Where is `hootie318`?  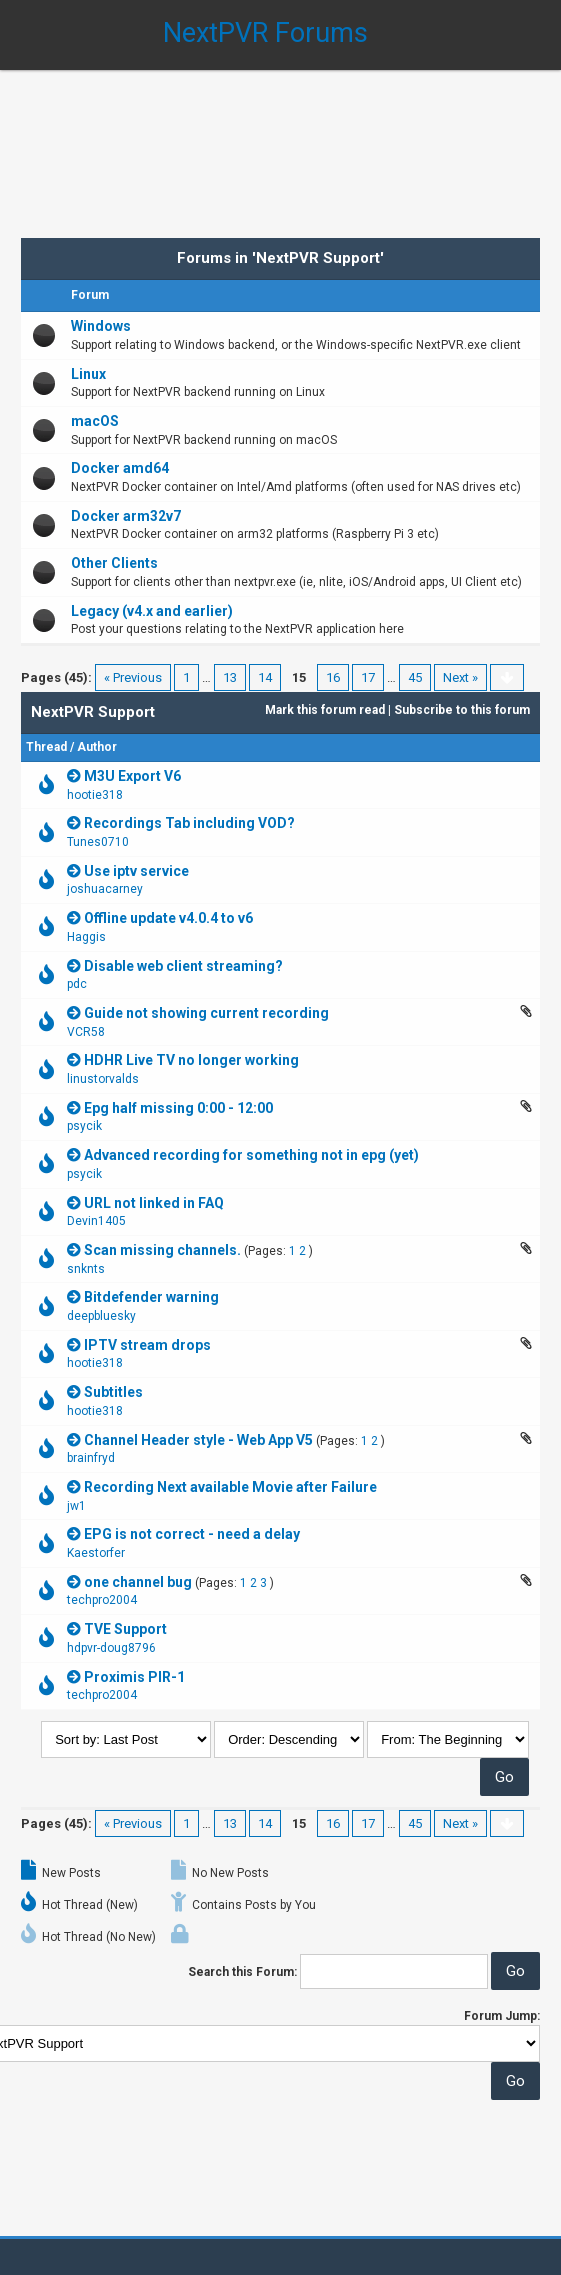
hootie318 is located at coordinates (95, 795).